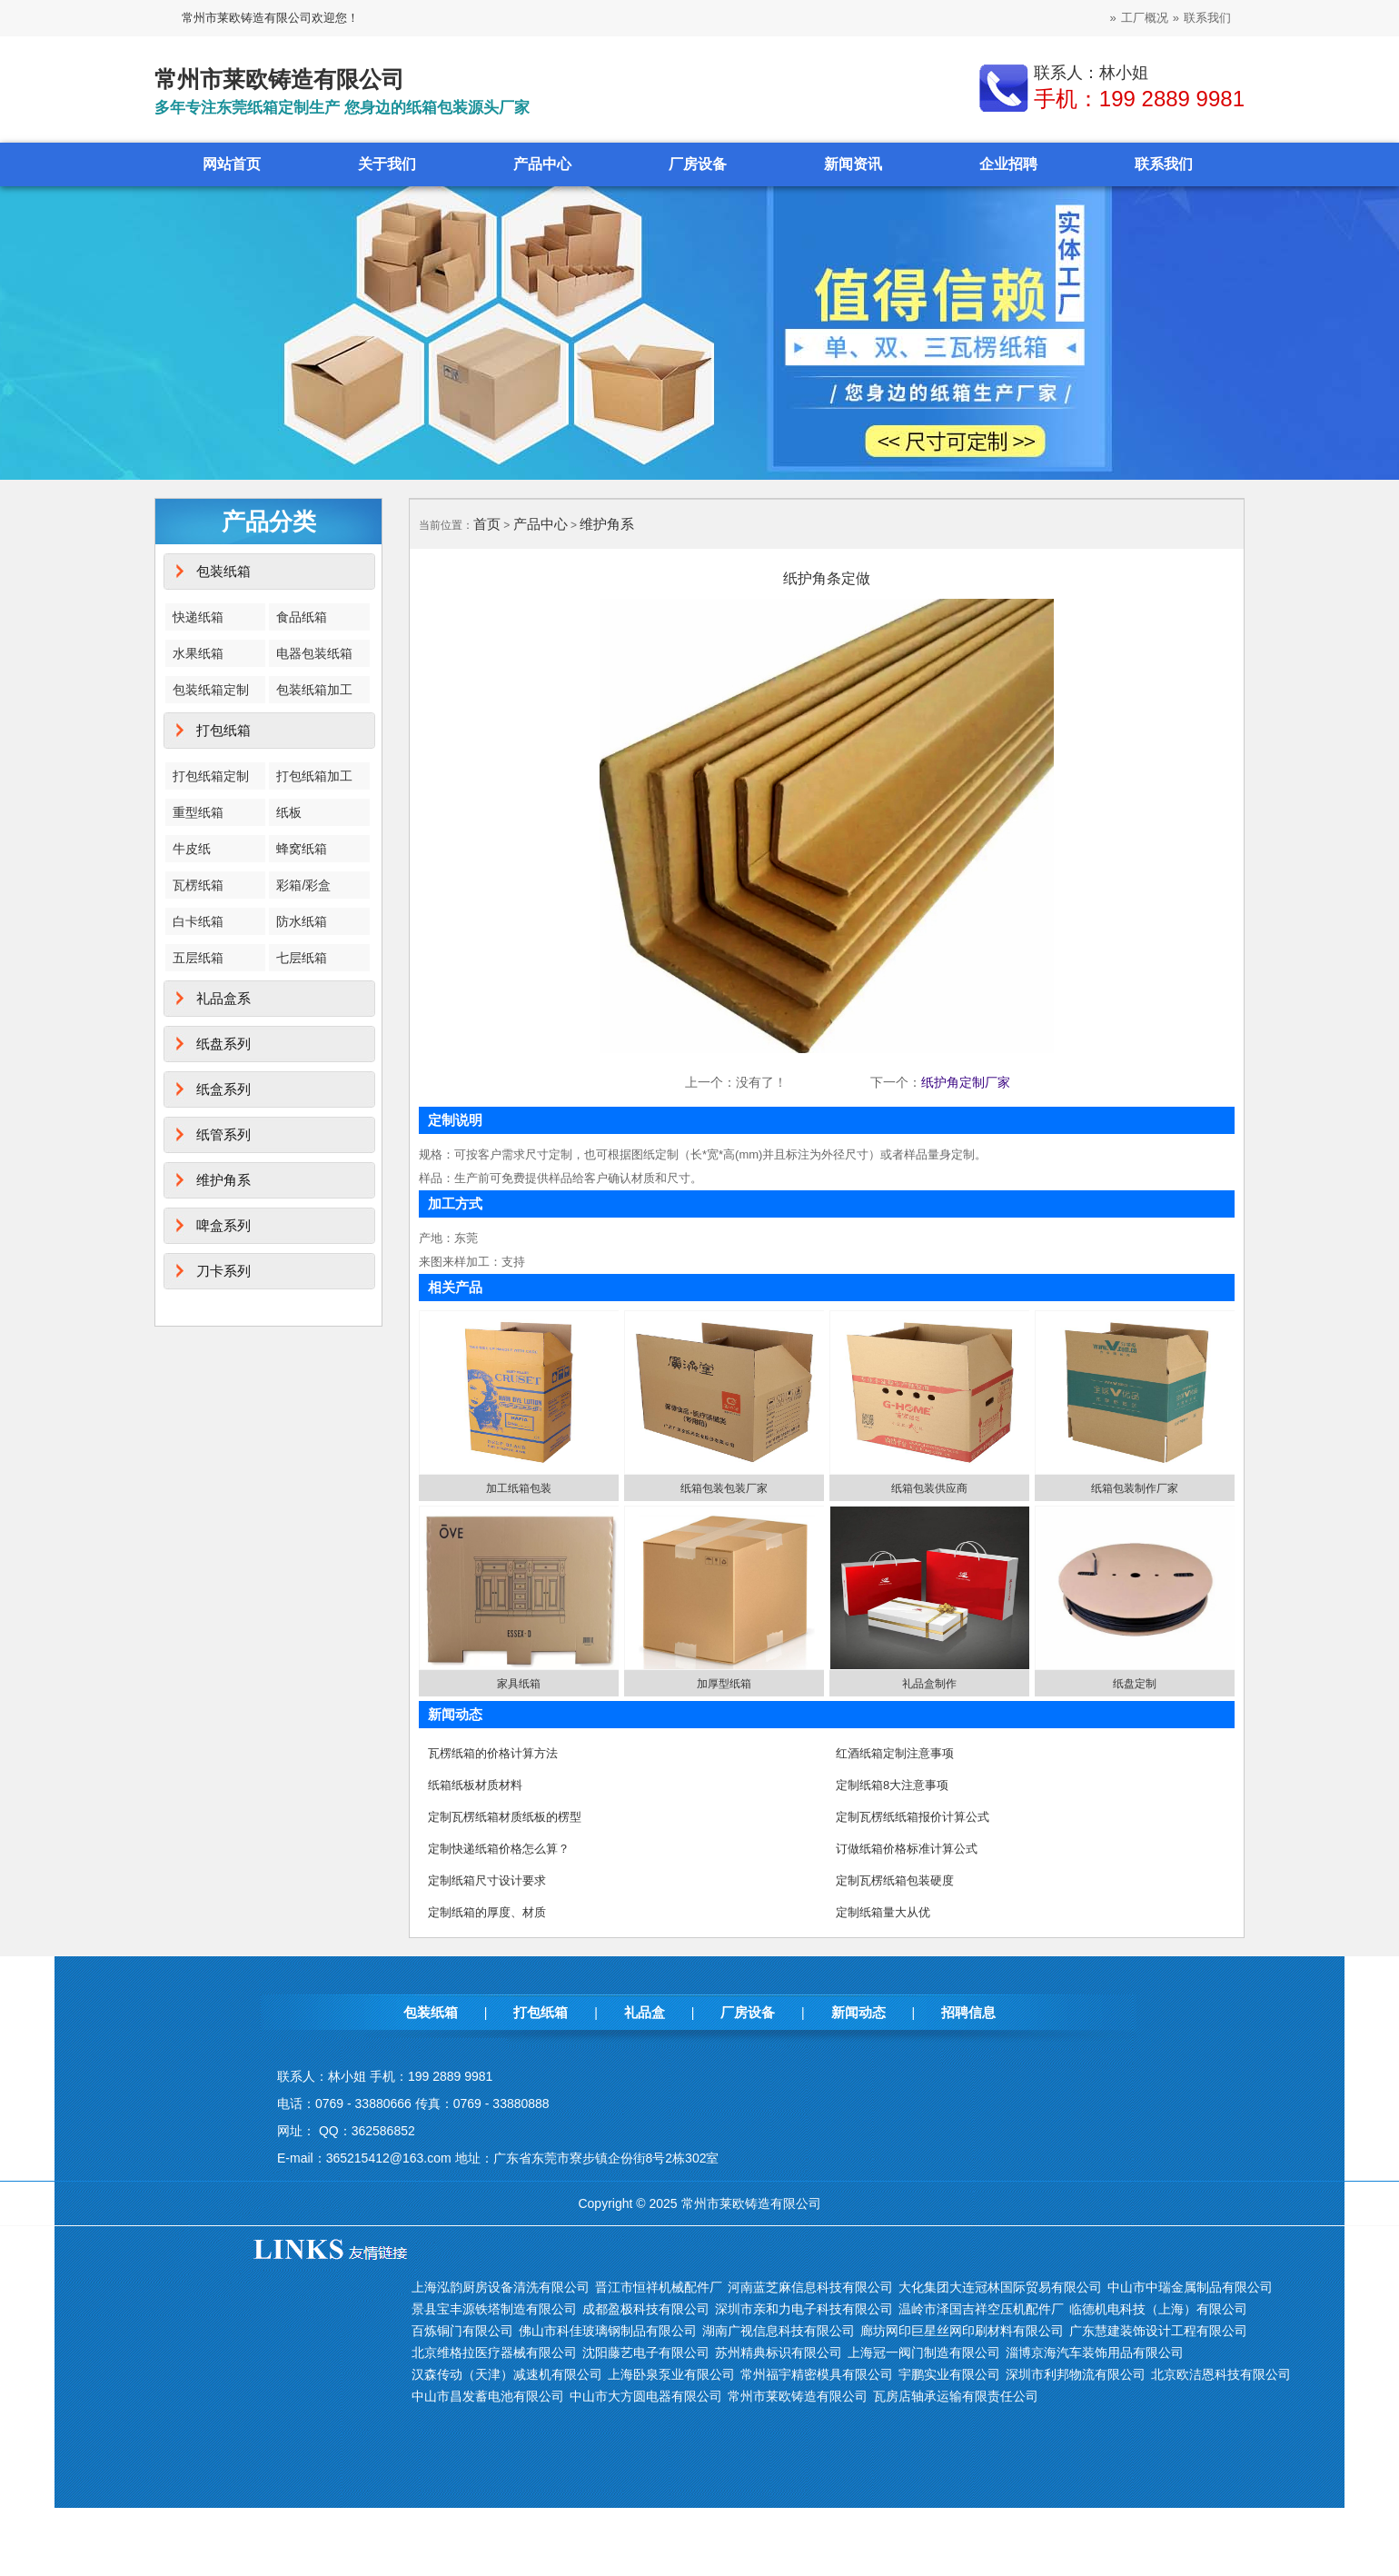 This screenshot has width=1399, height=2576. What do you see at coordinates (895, 1880) in the screenshot?
I see `定制瓦楞纸箱包装硬度` at bounding box center [895, 1880].